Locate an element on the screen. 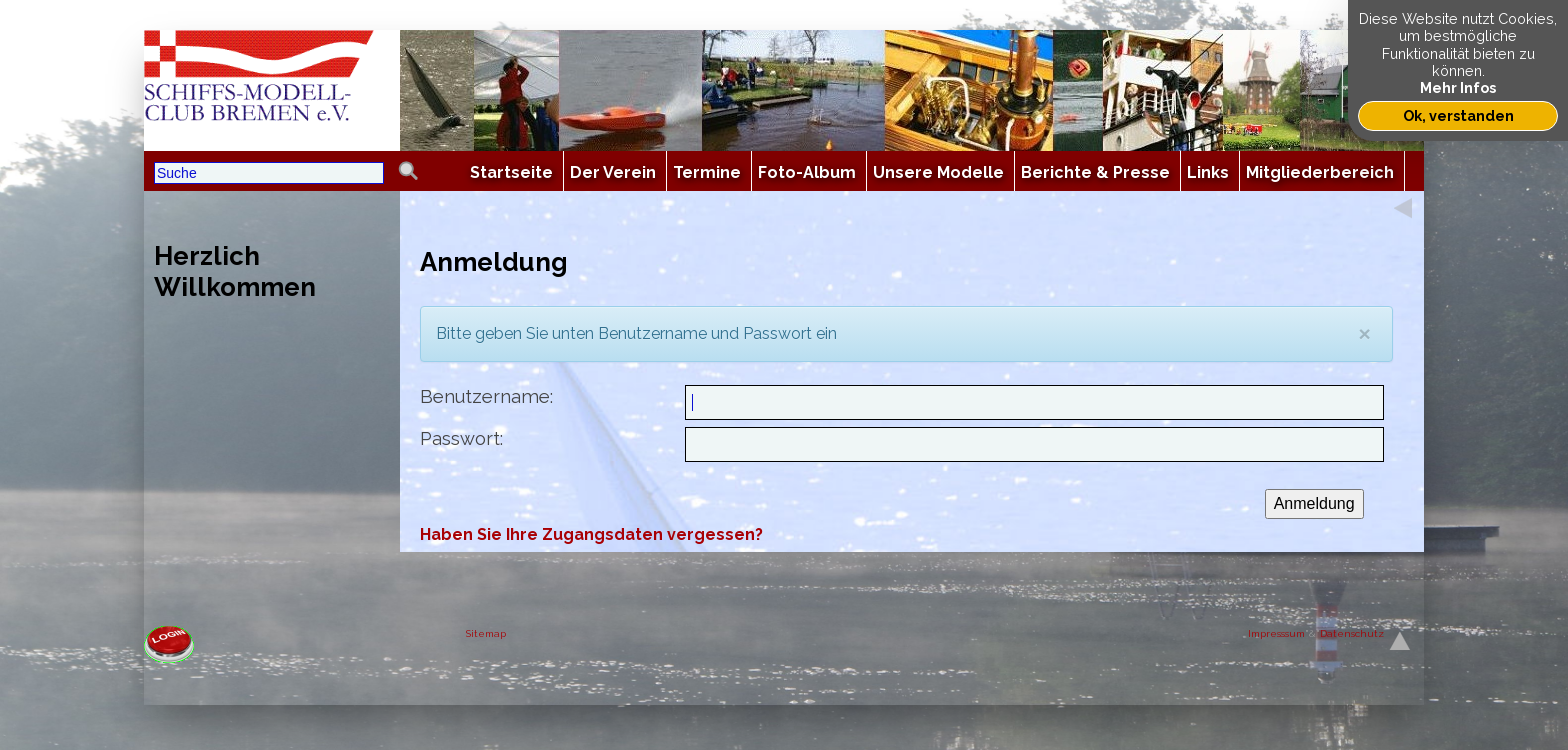 The image size is (1568, 750). Datenschutz is located at coordinates (1352, 633).